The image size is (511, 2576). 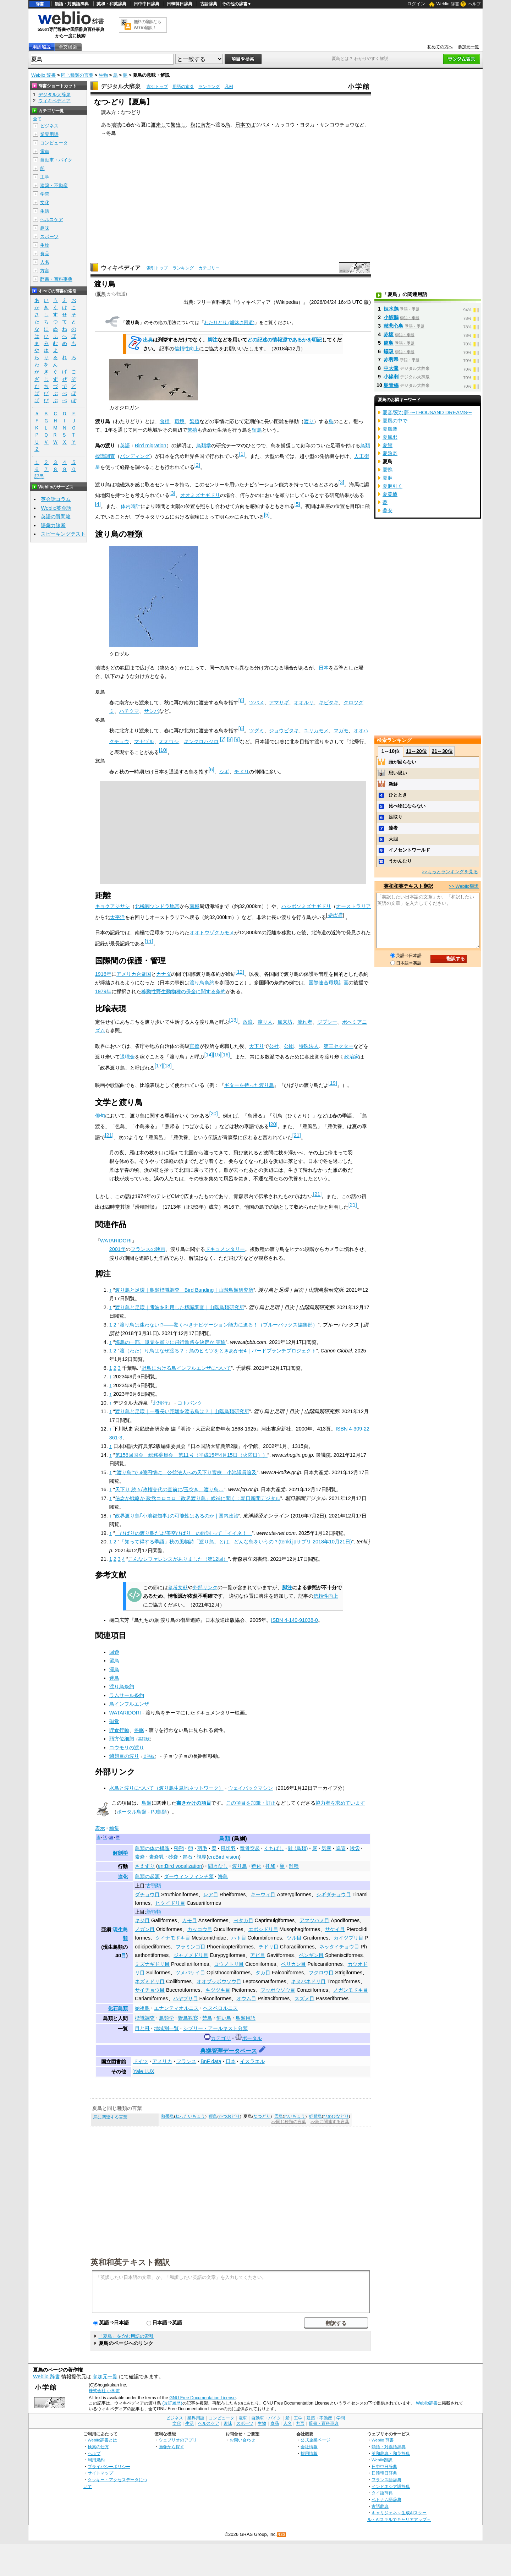 What do you see at coordinates (207, 2018) in the screenshot?
I see `禁鳥` at bounding box center [207, 2018].